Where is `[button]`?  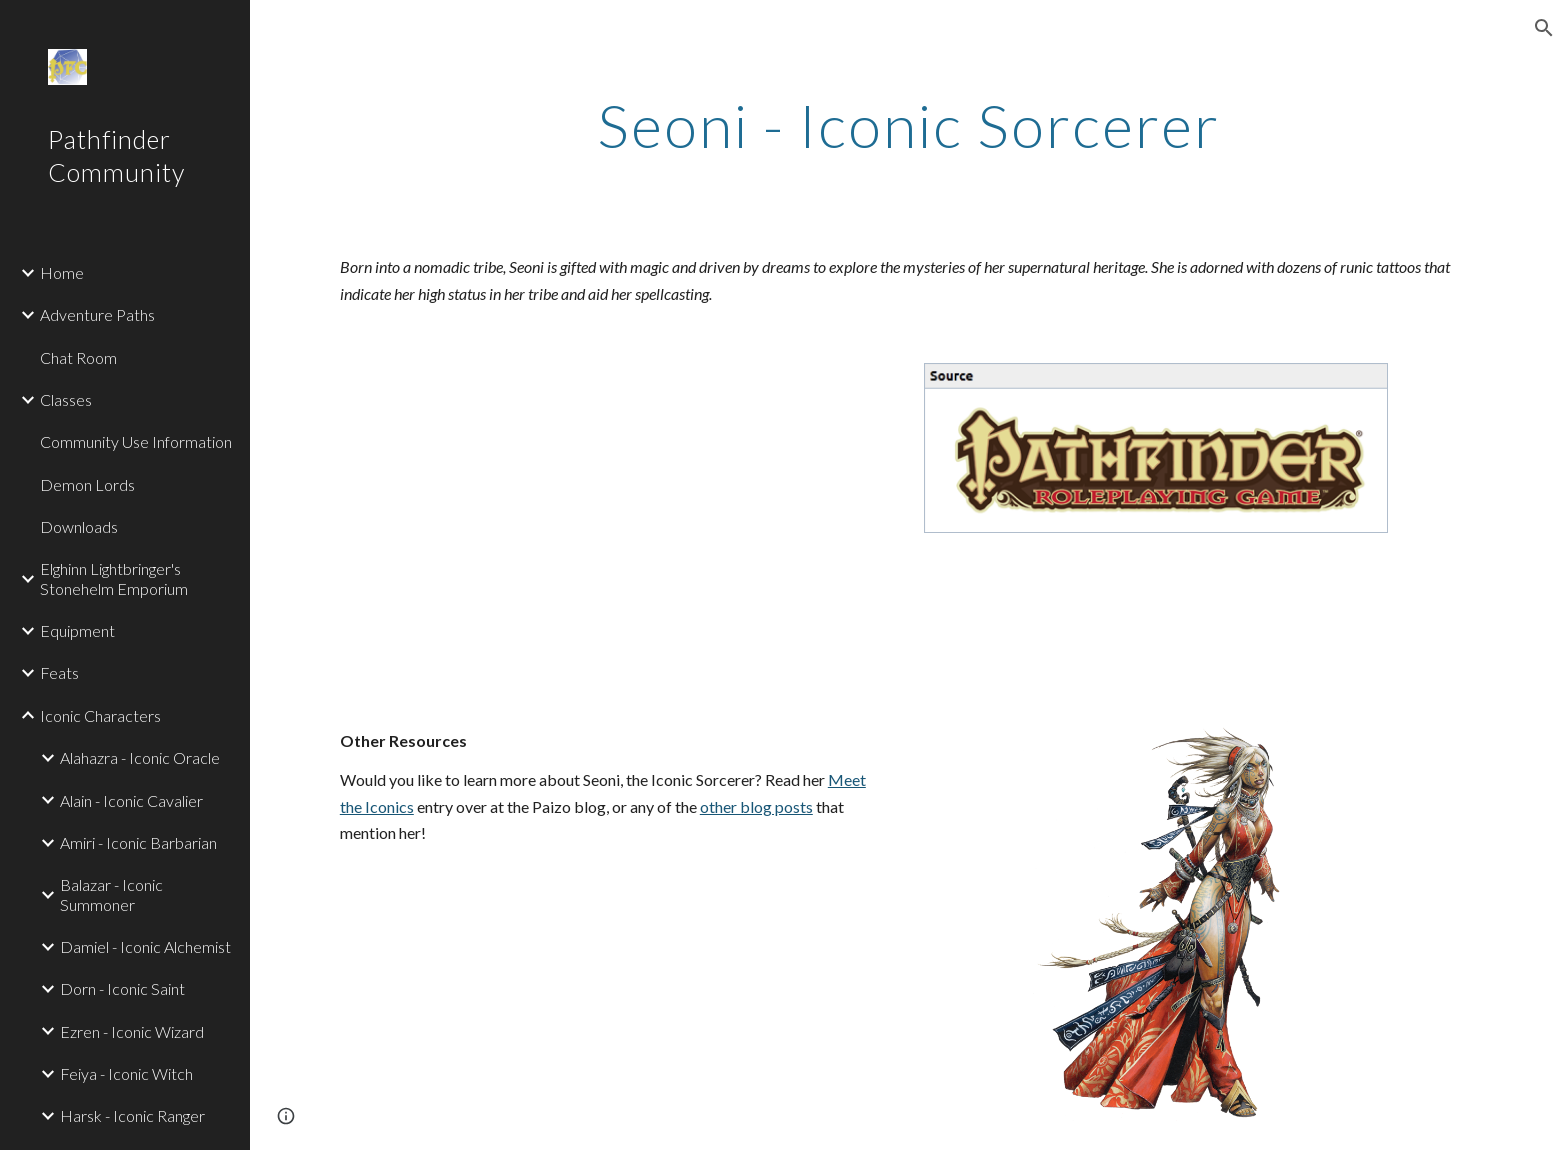
[button] is located at coordinates (1544, 28).